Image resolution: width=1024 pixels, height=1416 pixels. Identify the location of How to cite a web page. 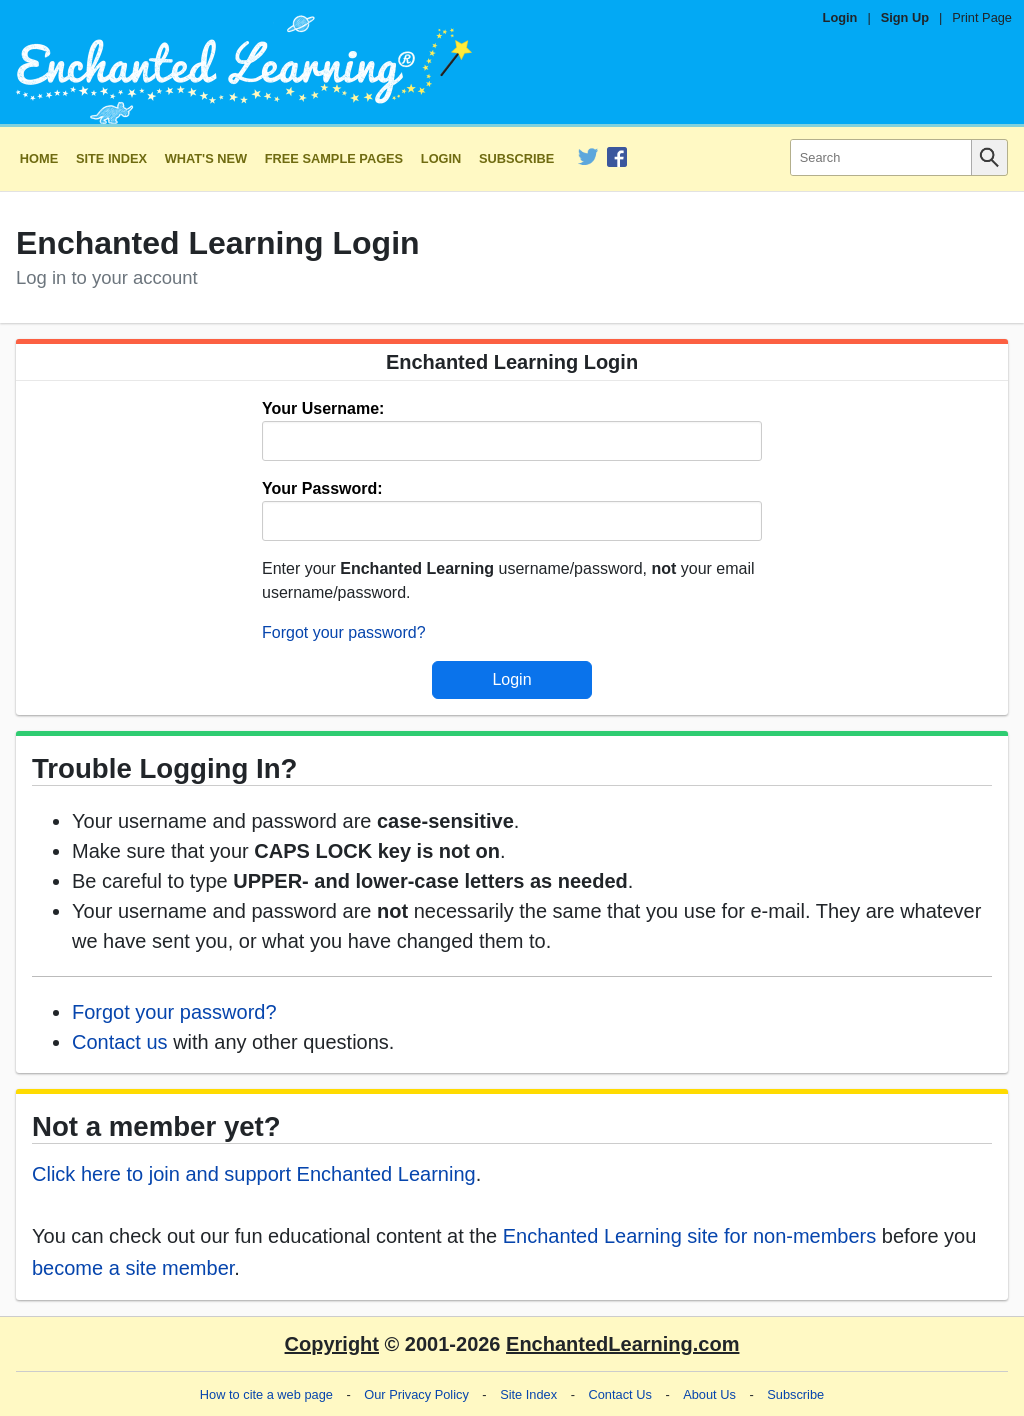
(266, 1394).